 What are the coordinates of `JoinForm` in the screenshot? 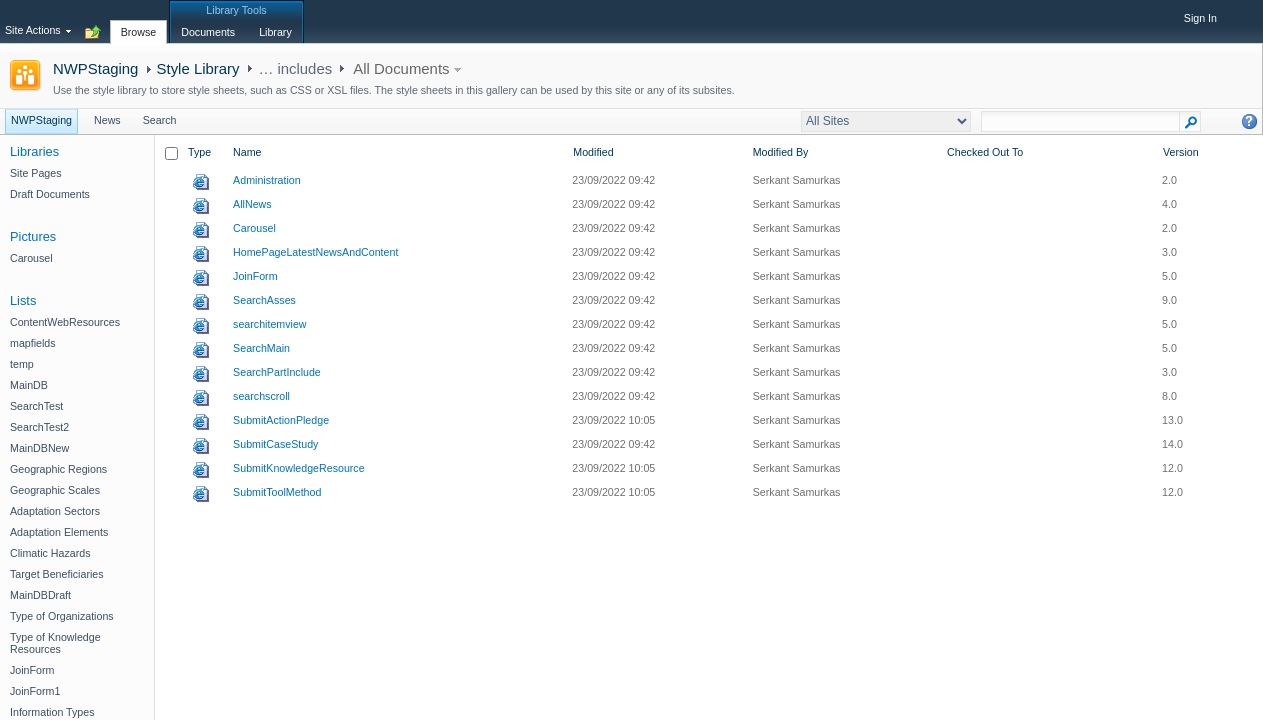 It's located at (255, 276).